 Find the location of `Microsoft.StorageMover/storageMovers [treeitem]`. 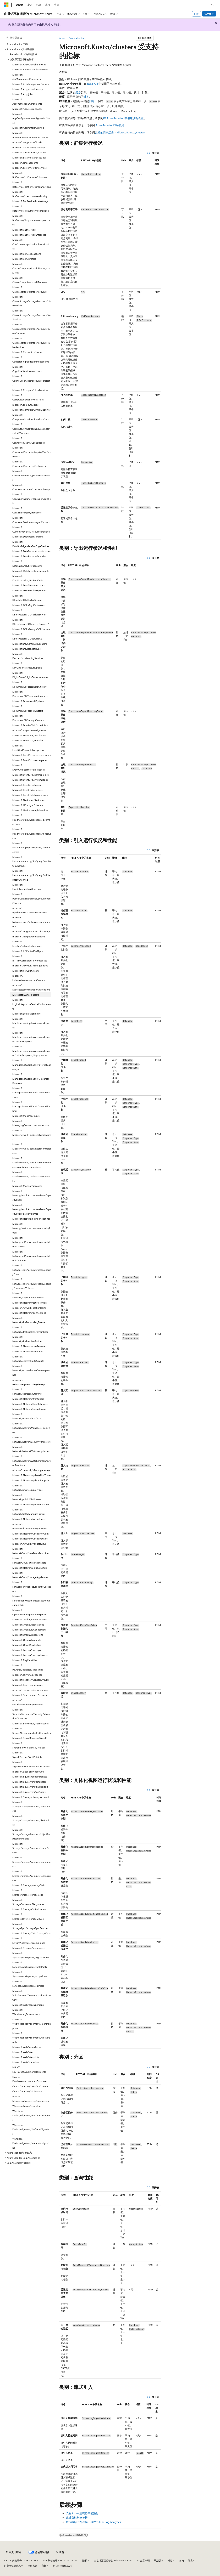

Microsoft.StorageMover/storageMovers [treeitem] is located at coordinates (28, 1916).